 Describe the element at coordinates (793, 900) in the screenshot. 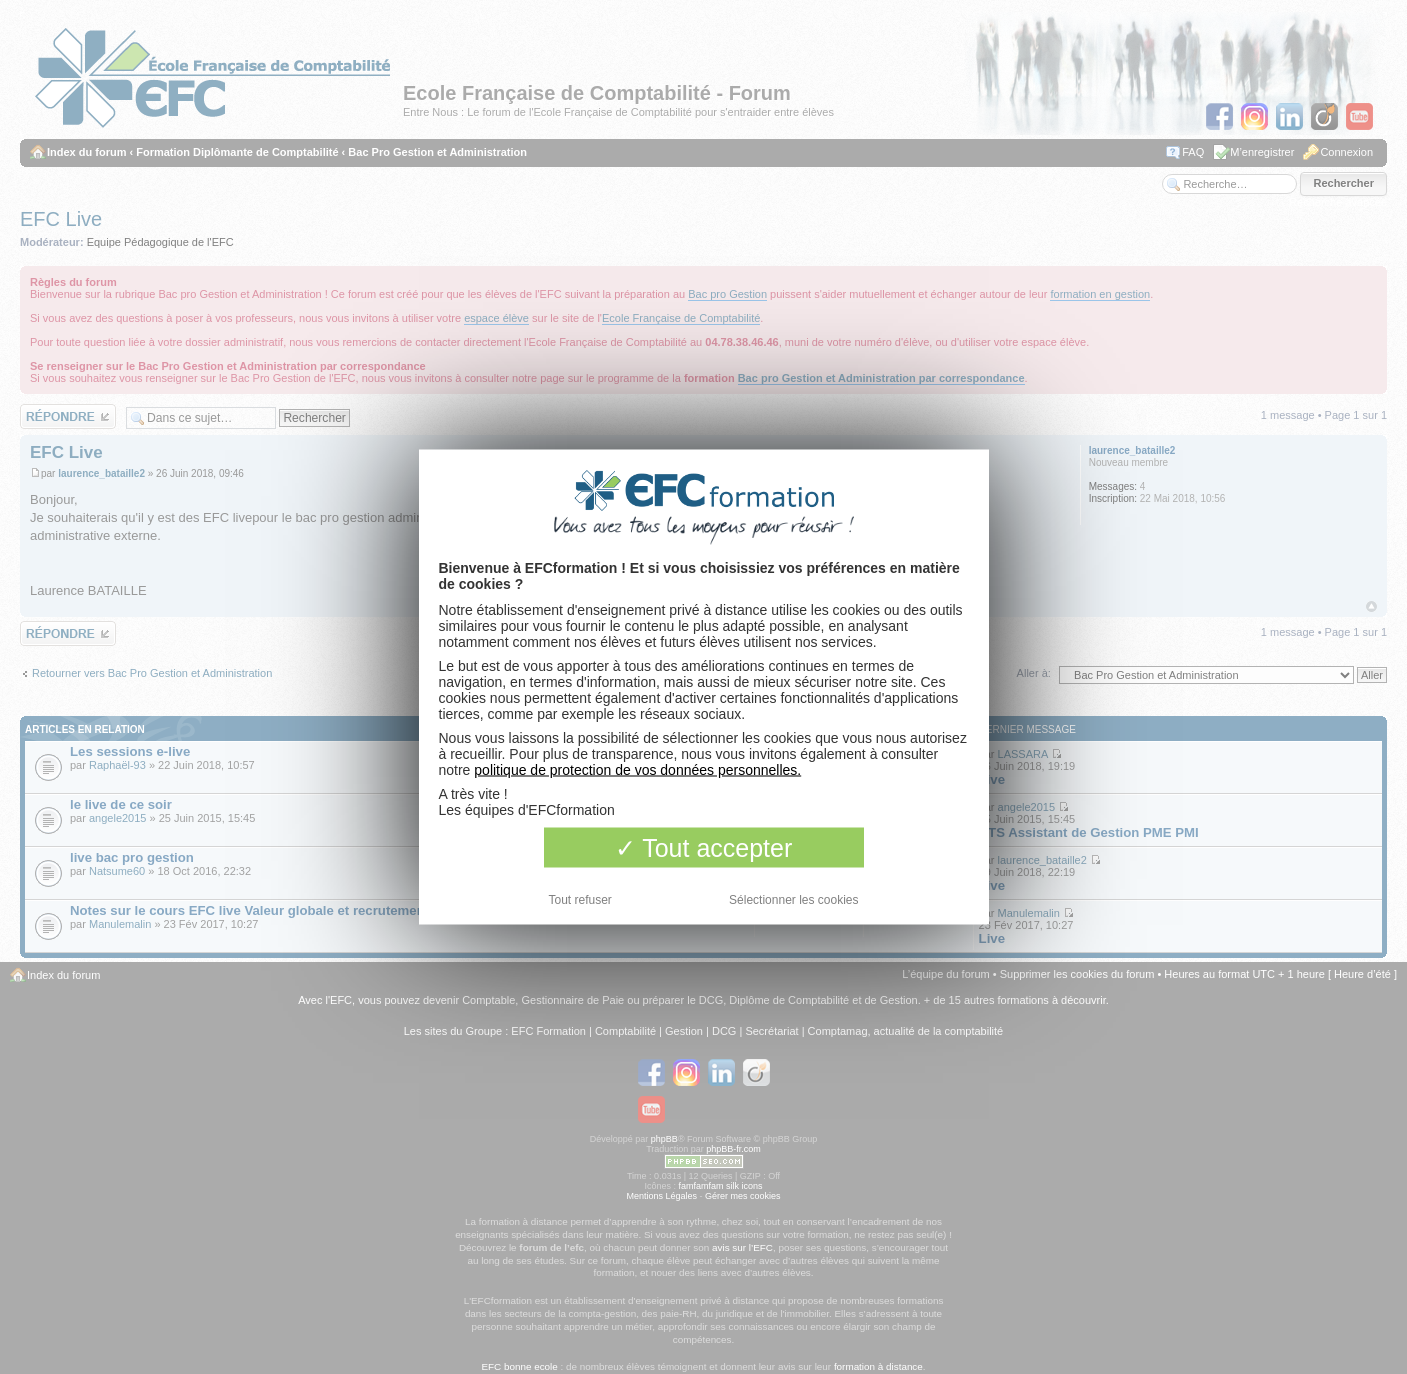

I see `Sélectionner les cookies` at that location.